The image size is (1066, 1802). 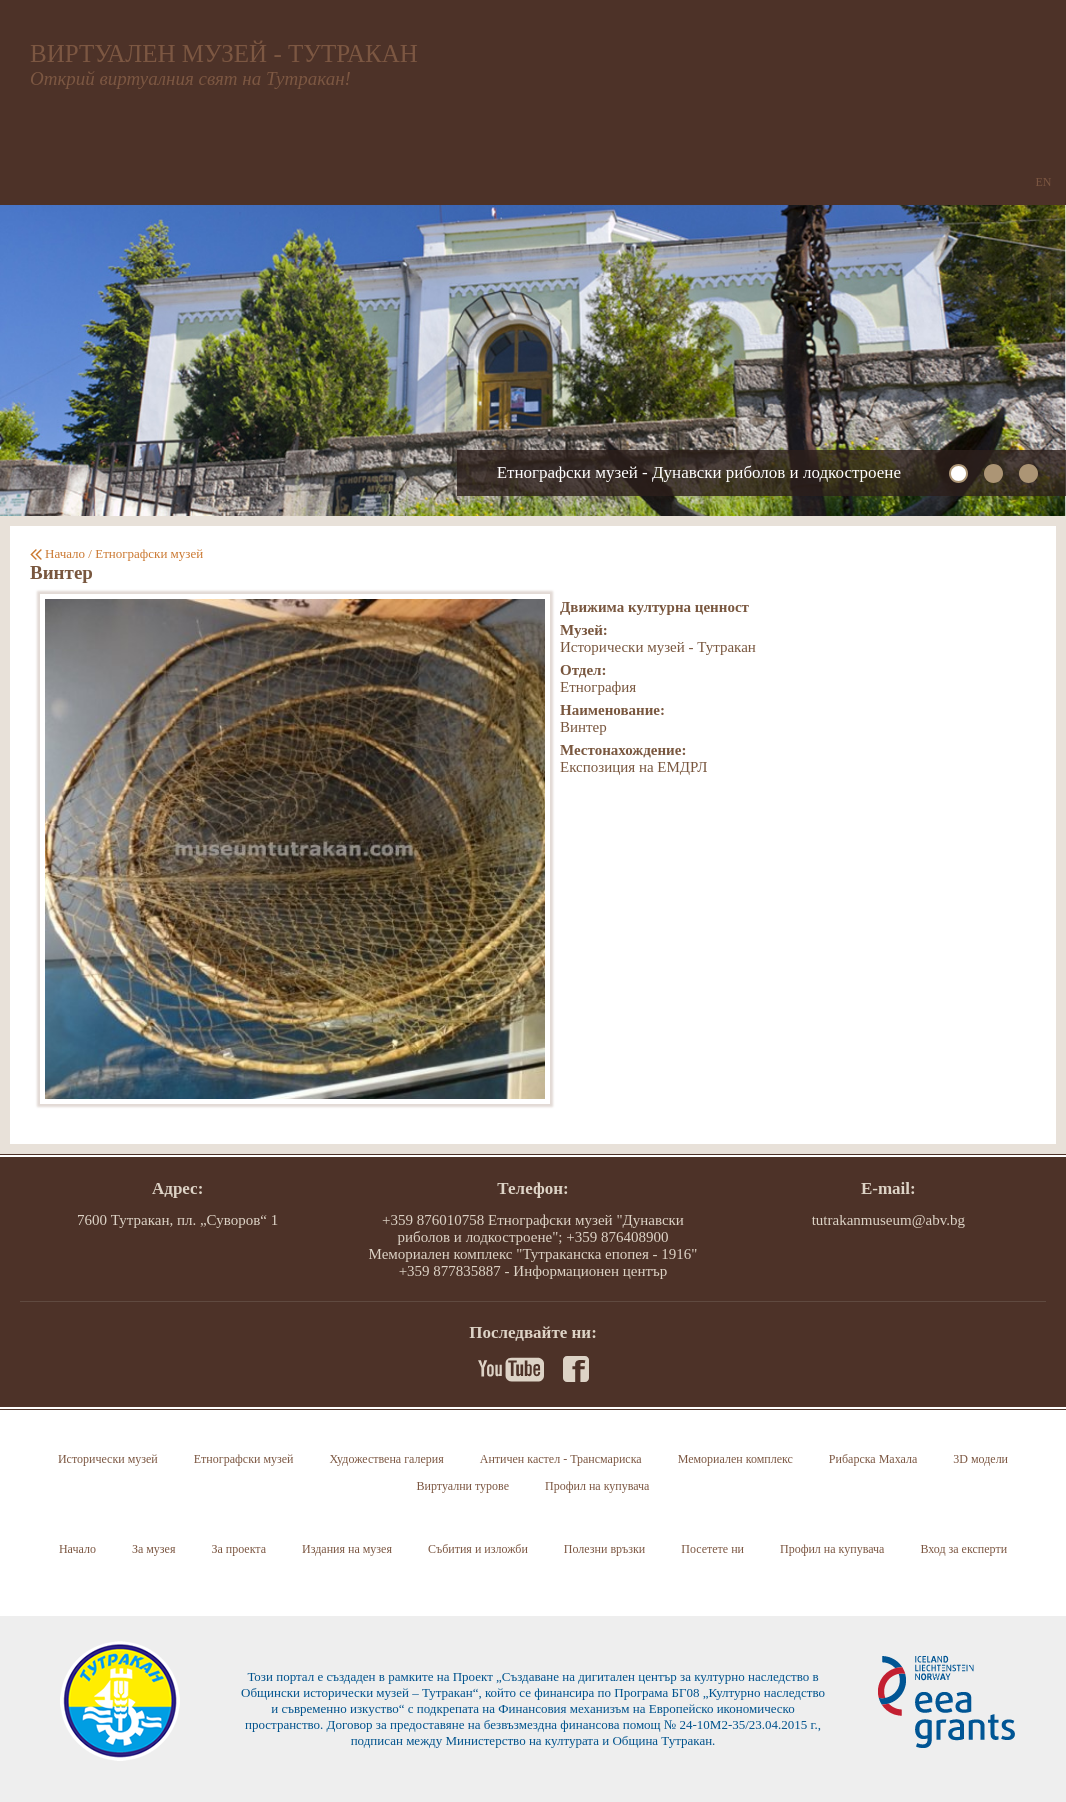 I want to click on Посетете ни, so click(x=712, y=1549).